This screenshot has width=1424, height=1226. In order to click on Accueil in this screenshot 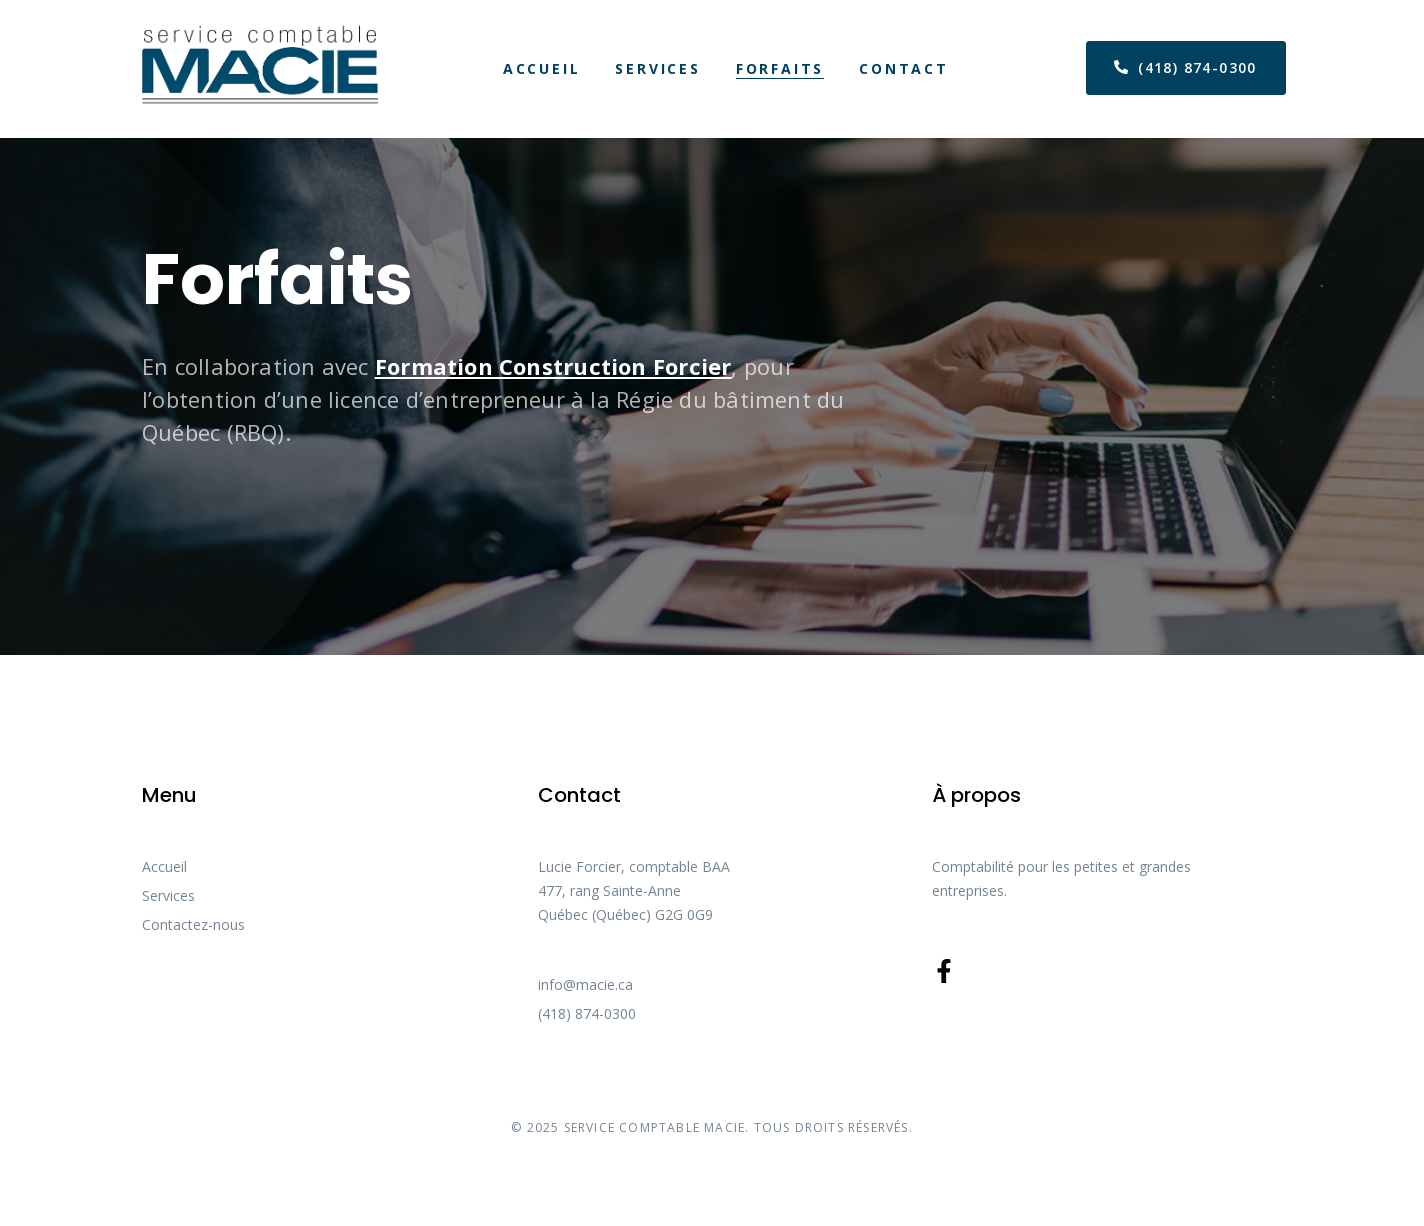, I will do `click(542, 68)`.